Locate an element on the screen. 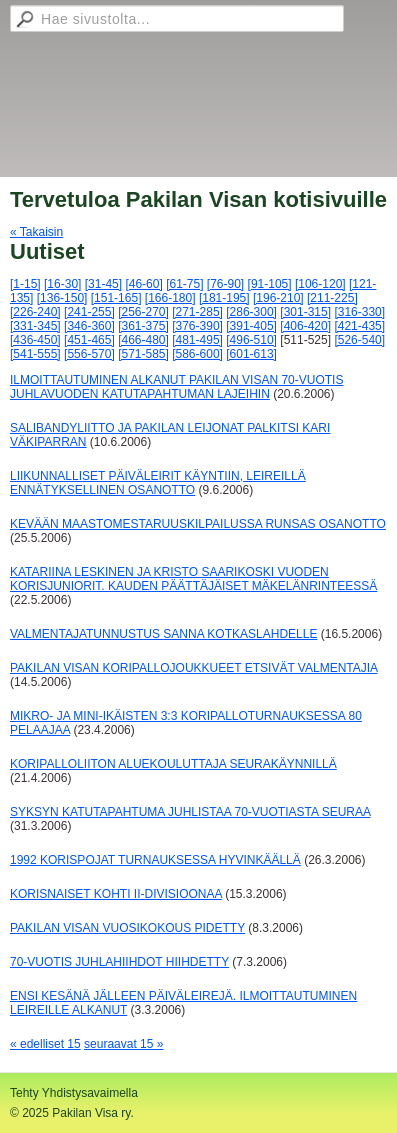 The width and height of the screenshot is (397, 1133). [436-450] is located at coordinates (35, 340).